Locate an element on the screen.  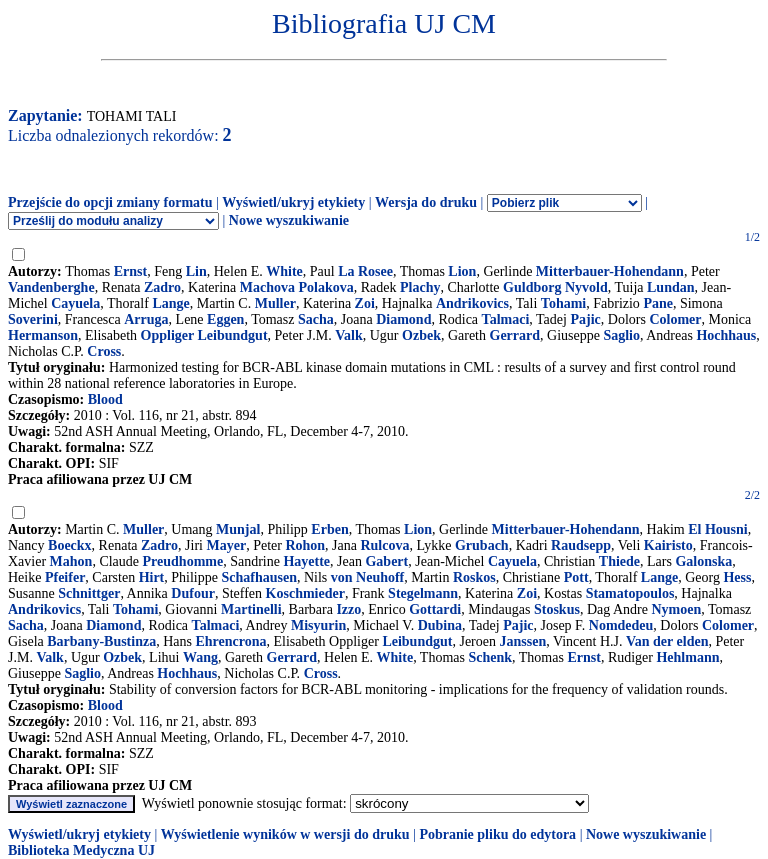
Biblioteka Medyczna UJ is located at coordinates (81, 850).